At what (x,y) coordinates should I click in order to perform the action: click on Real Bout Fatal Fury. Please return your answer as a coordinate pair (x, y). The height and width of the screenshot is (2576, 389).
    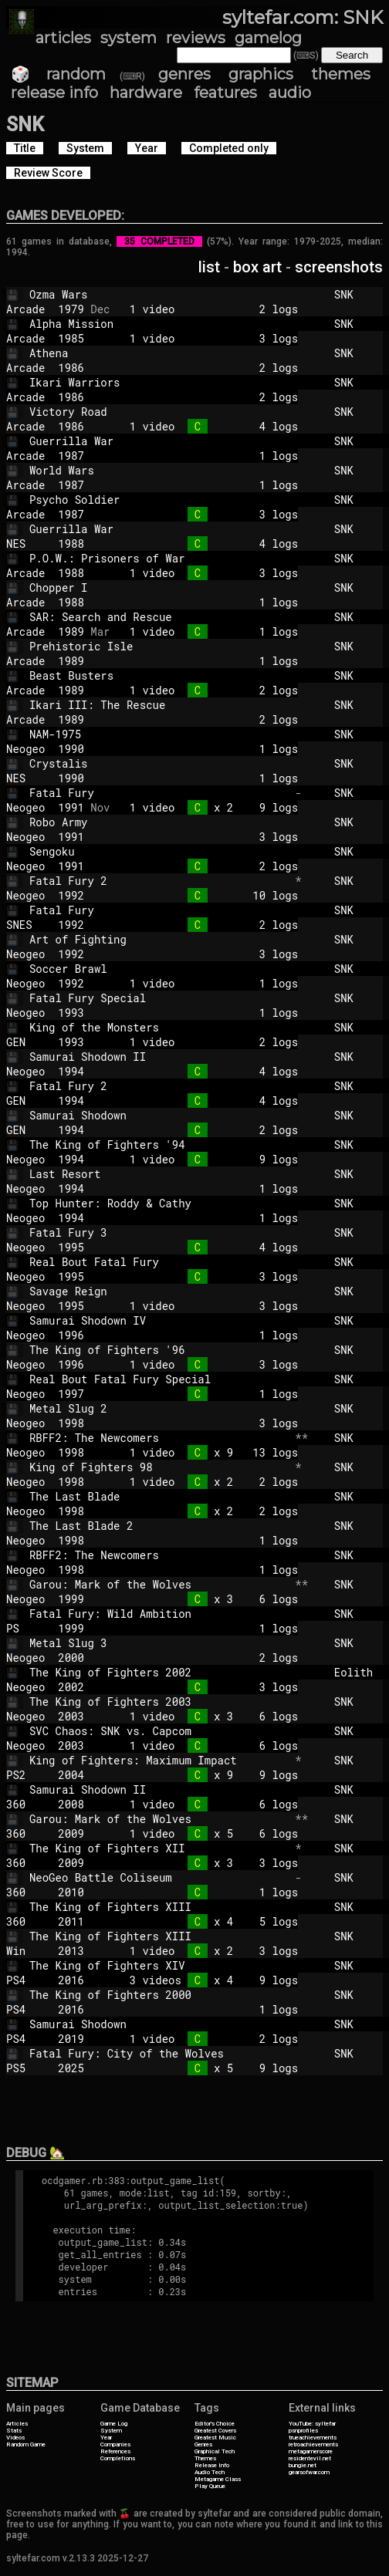
    Looking at the image, I should click on (159, 1261).